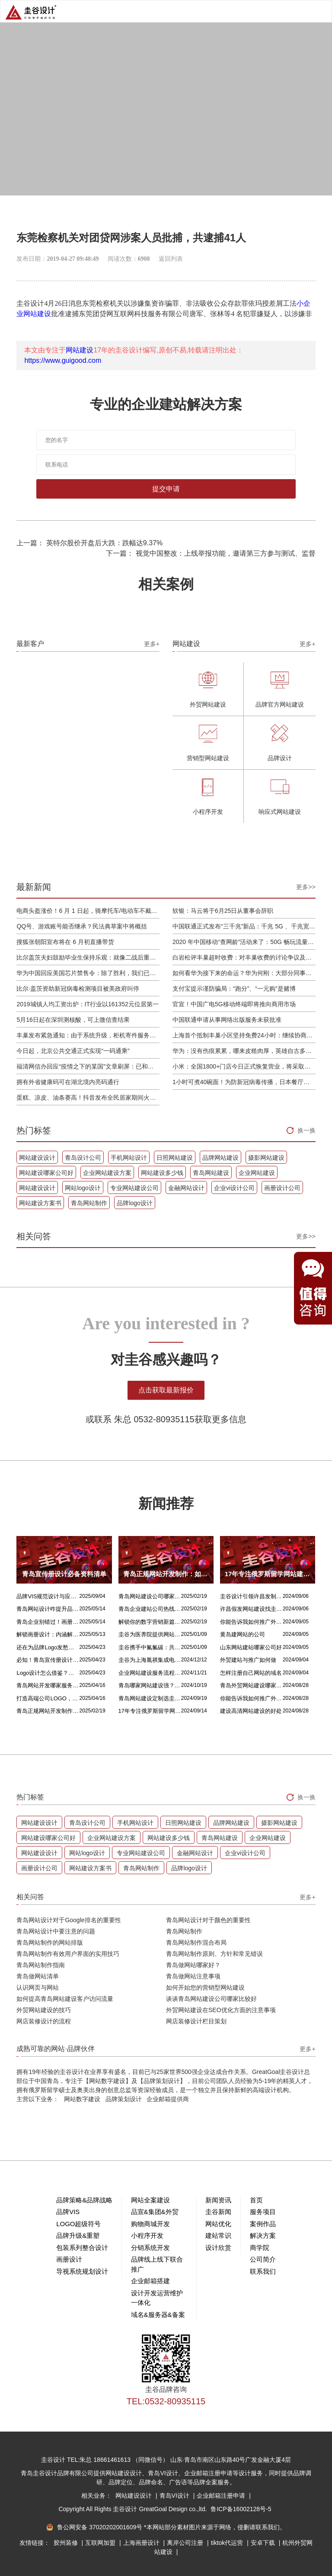 Image resolution: width=332 pixels, height=2576 pixels. Describe the element at coordinates (46, 1172) in the screenshot. I see `网站建设哪家公司好` at that location.